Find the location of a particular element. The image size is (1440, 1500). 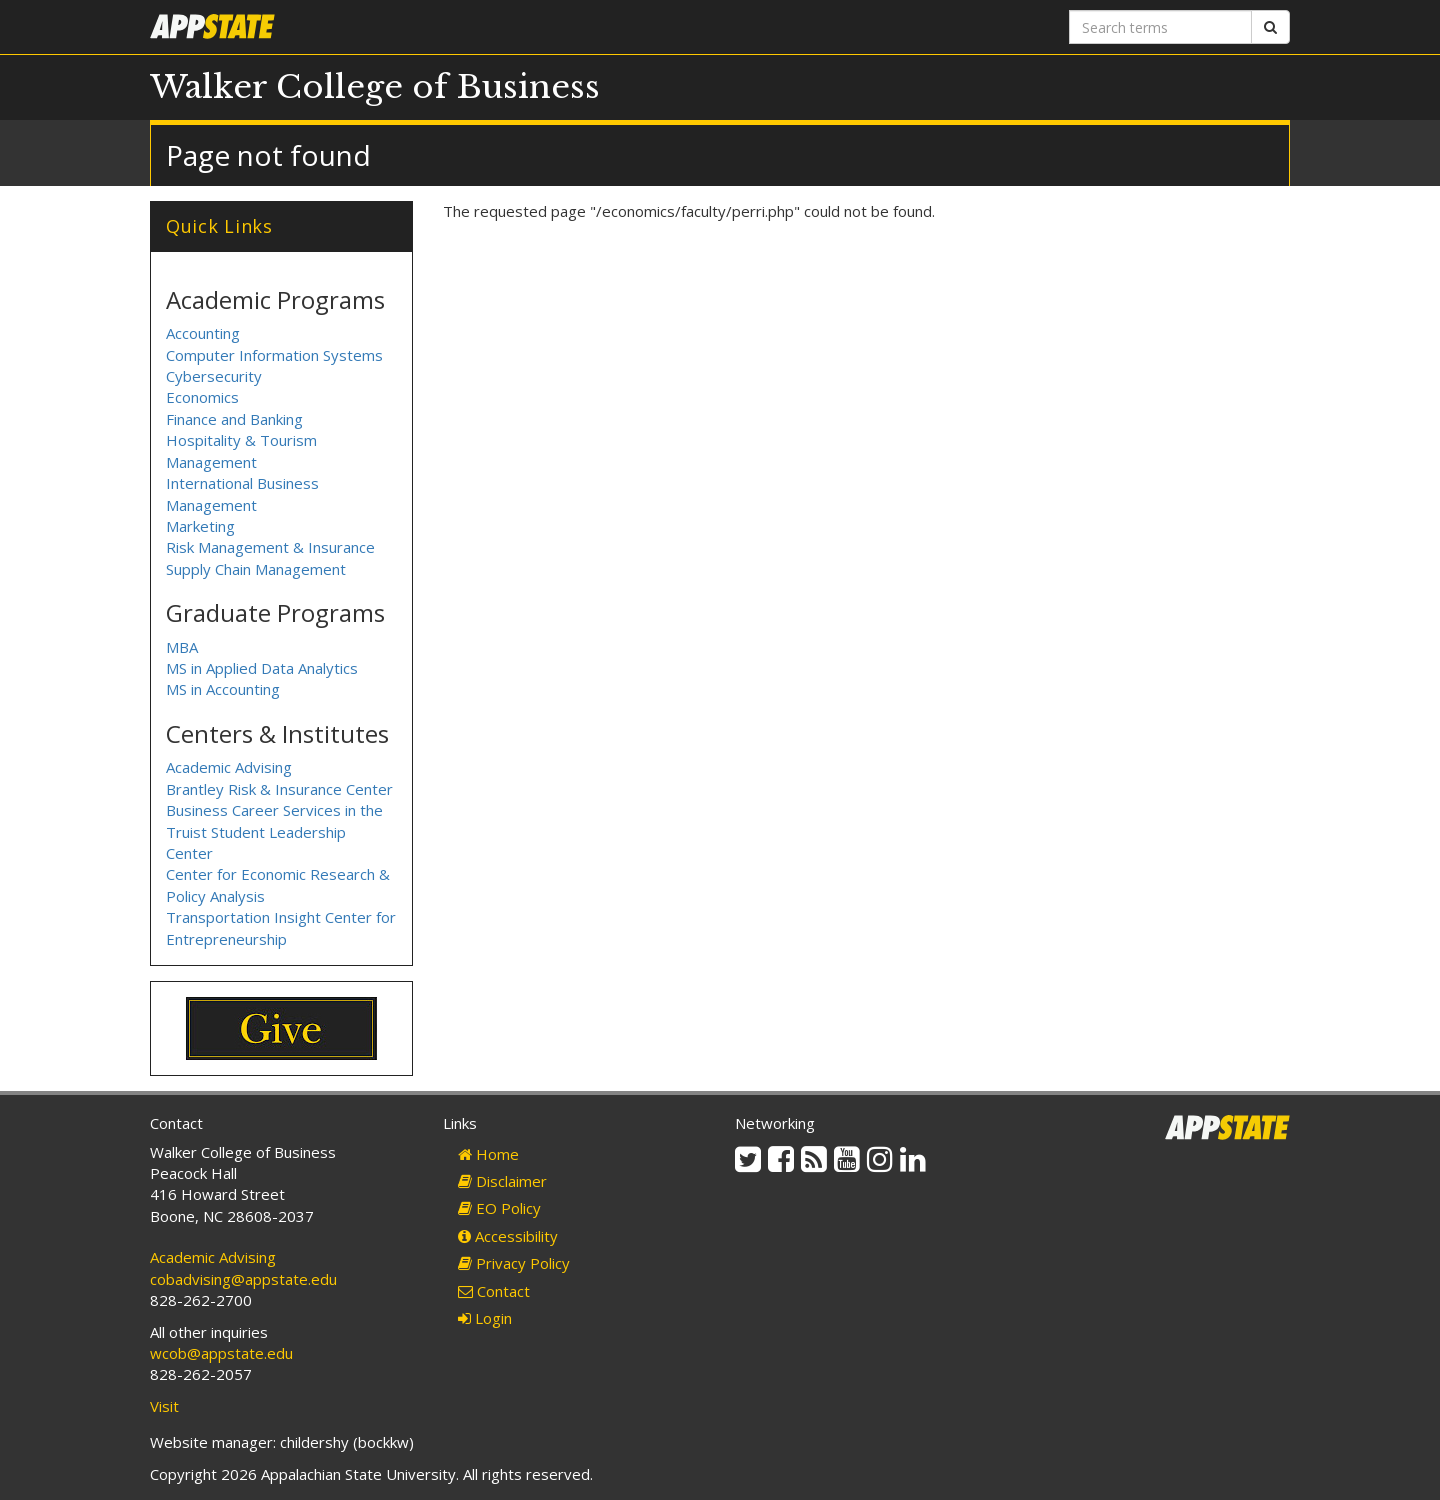

MS in Applied Data Analytics is located at coordinates (262, 668).